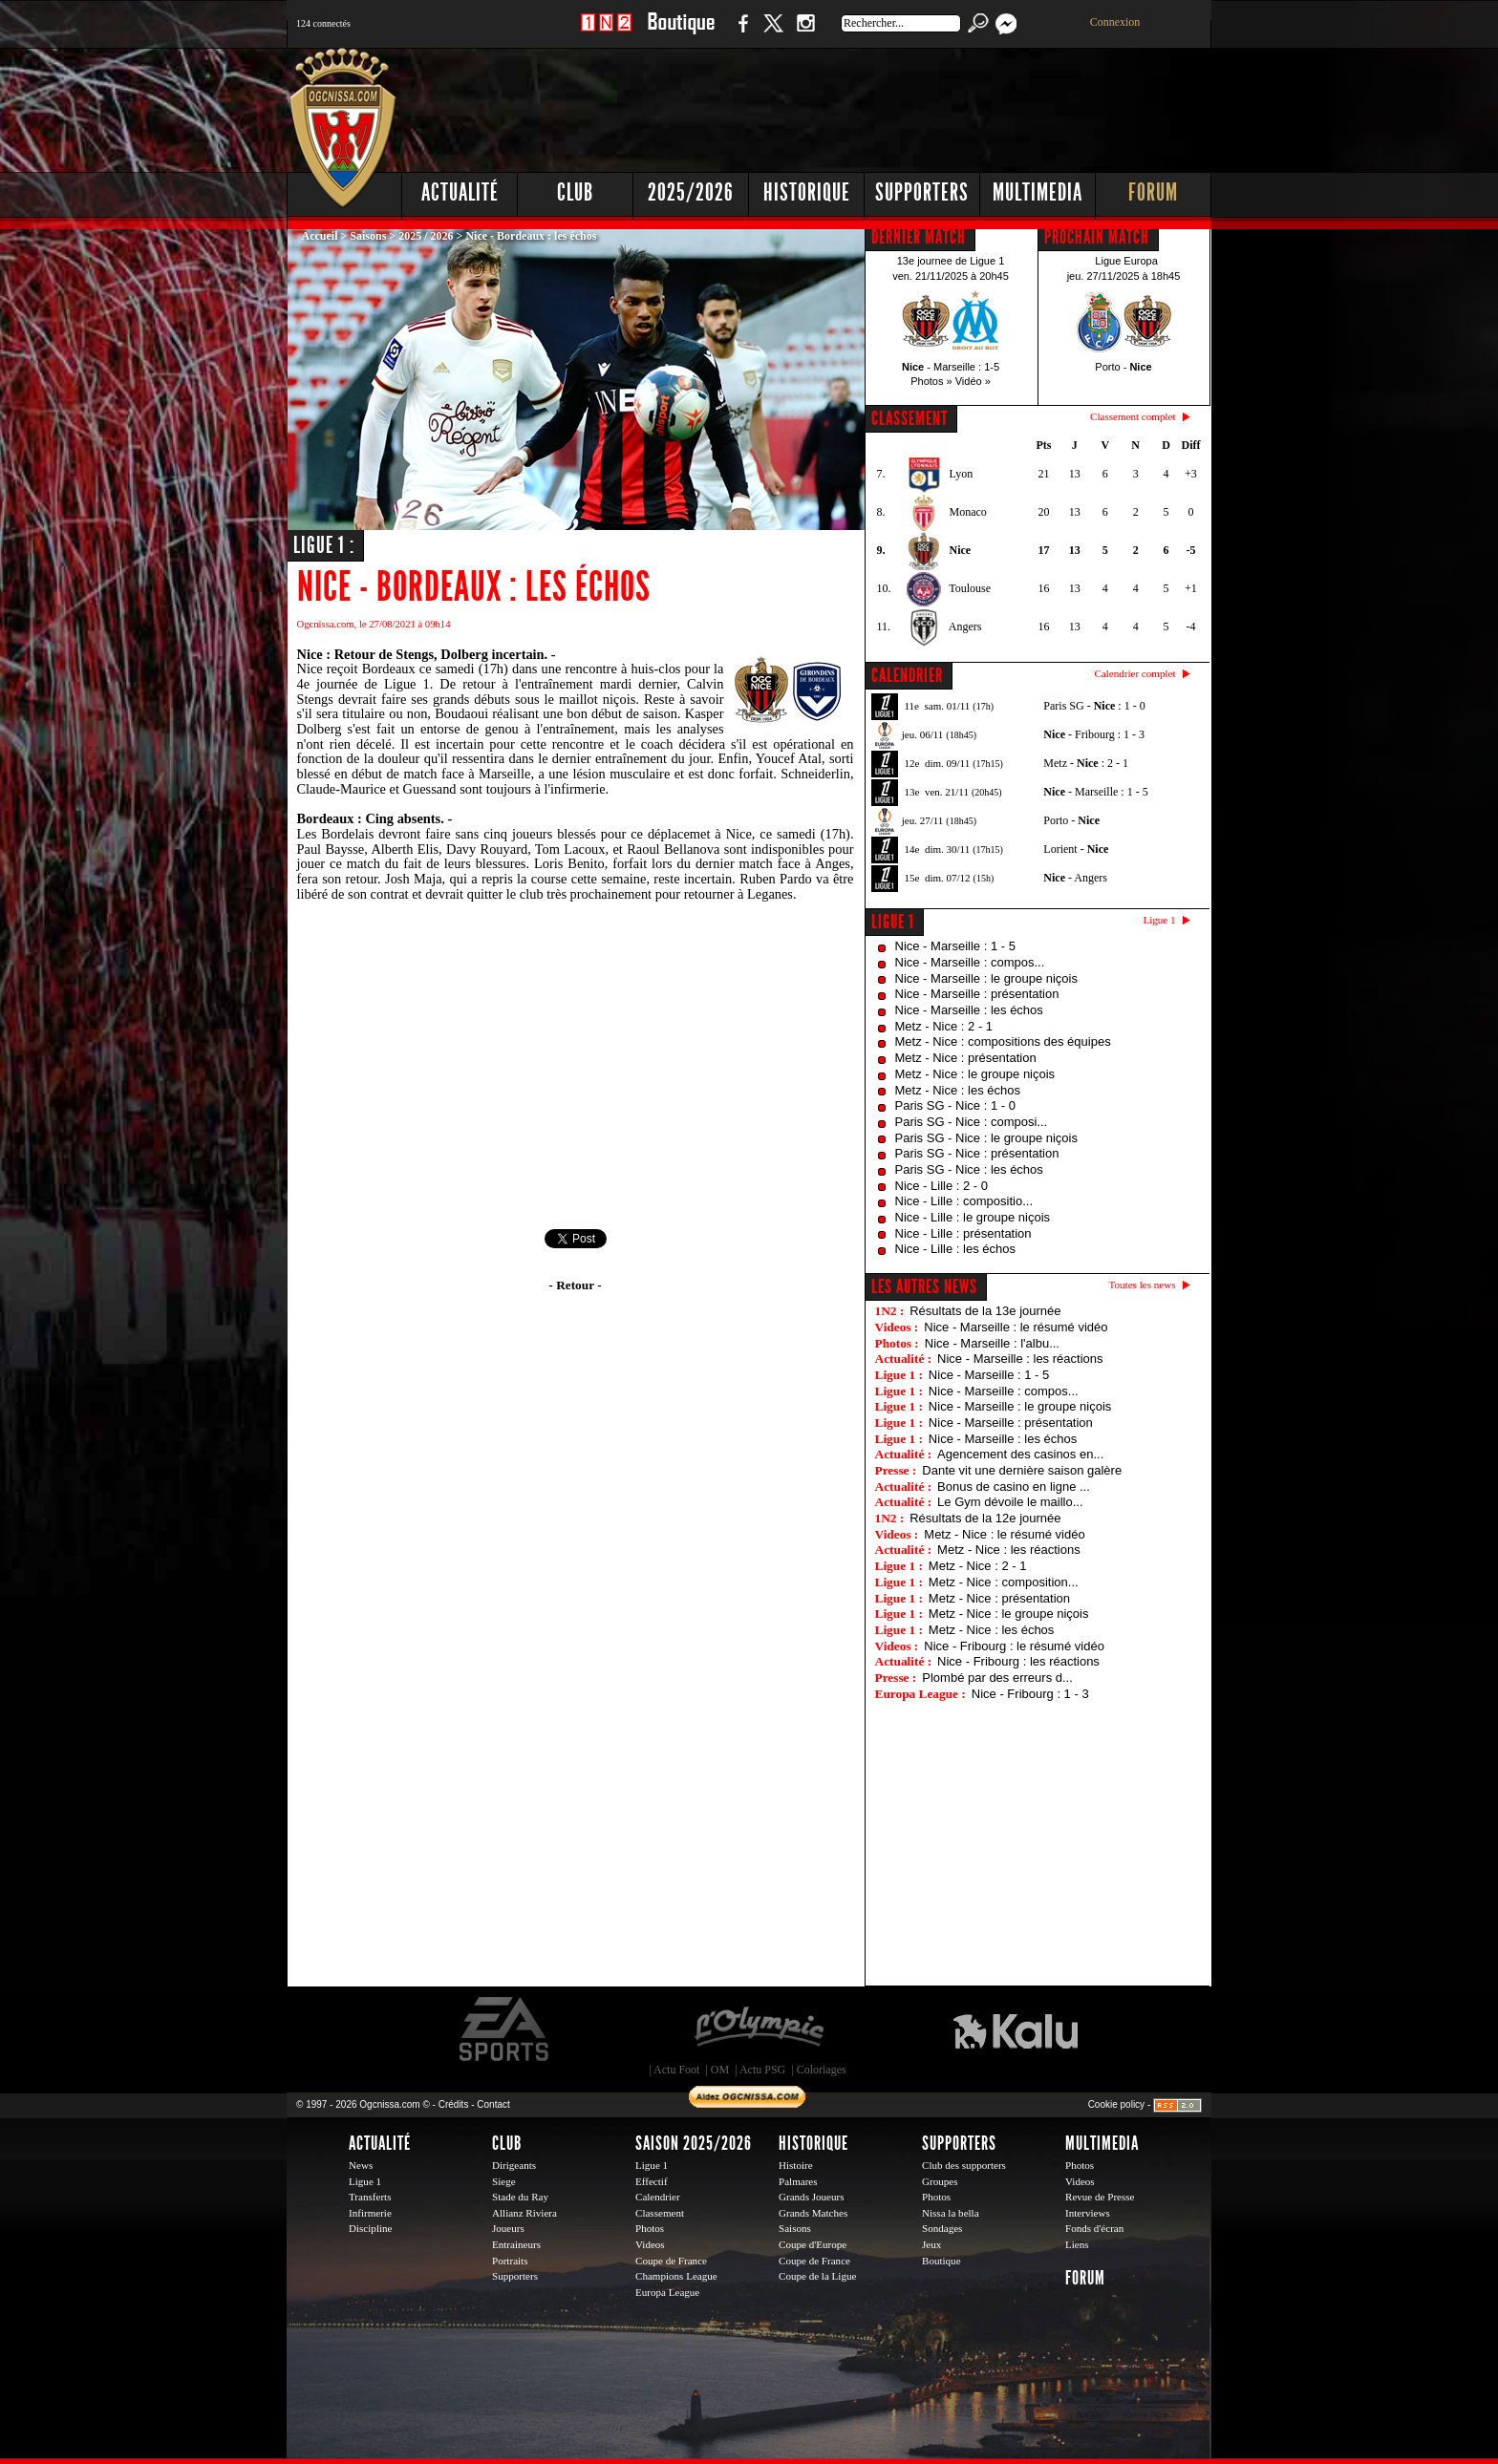 The height and width of the screenshot is (2464, 1498). What do you see at coordinates (574, 1285) in the screenshot?
I see `- Retour -` at bounding box center [574, 1285].